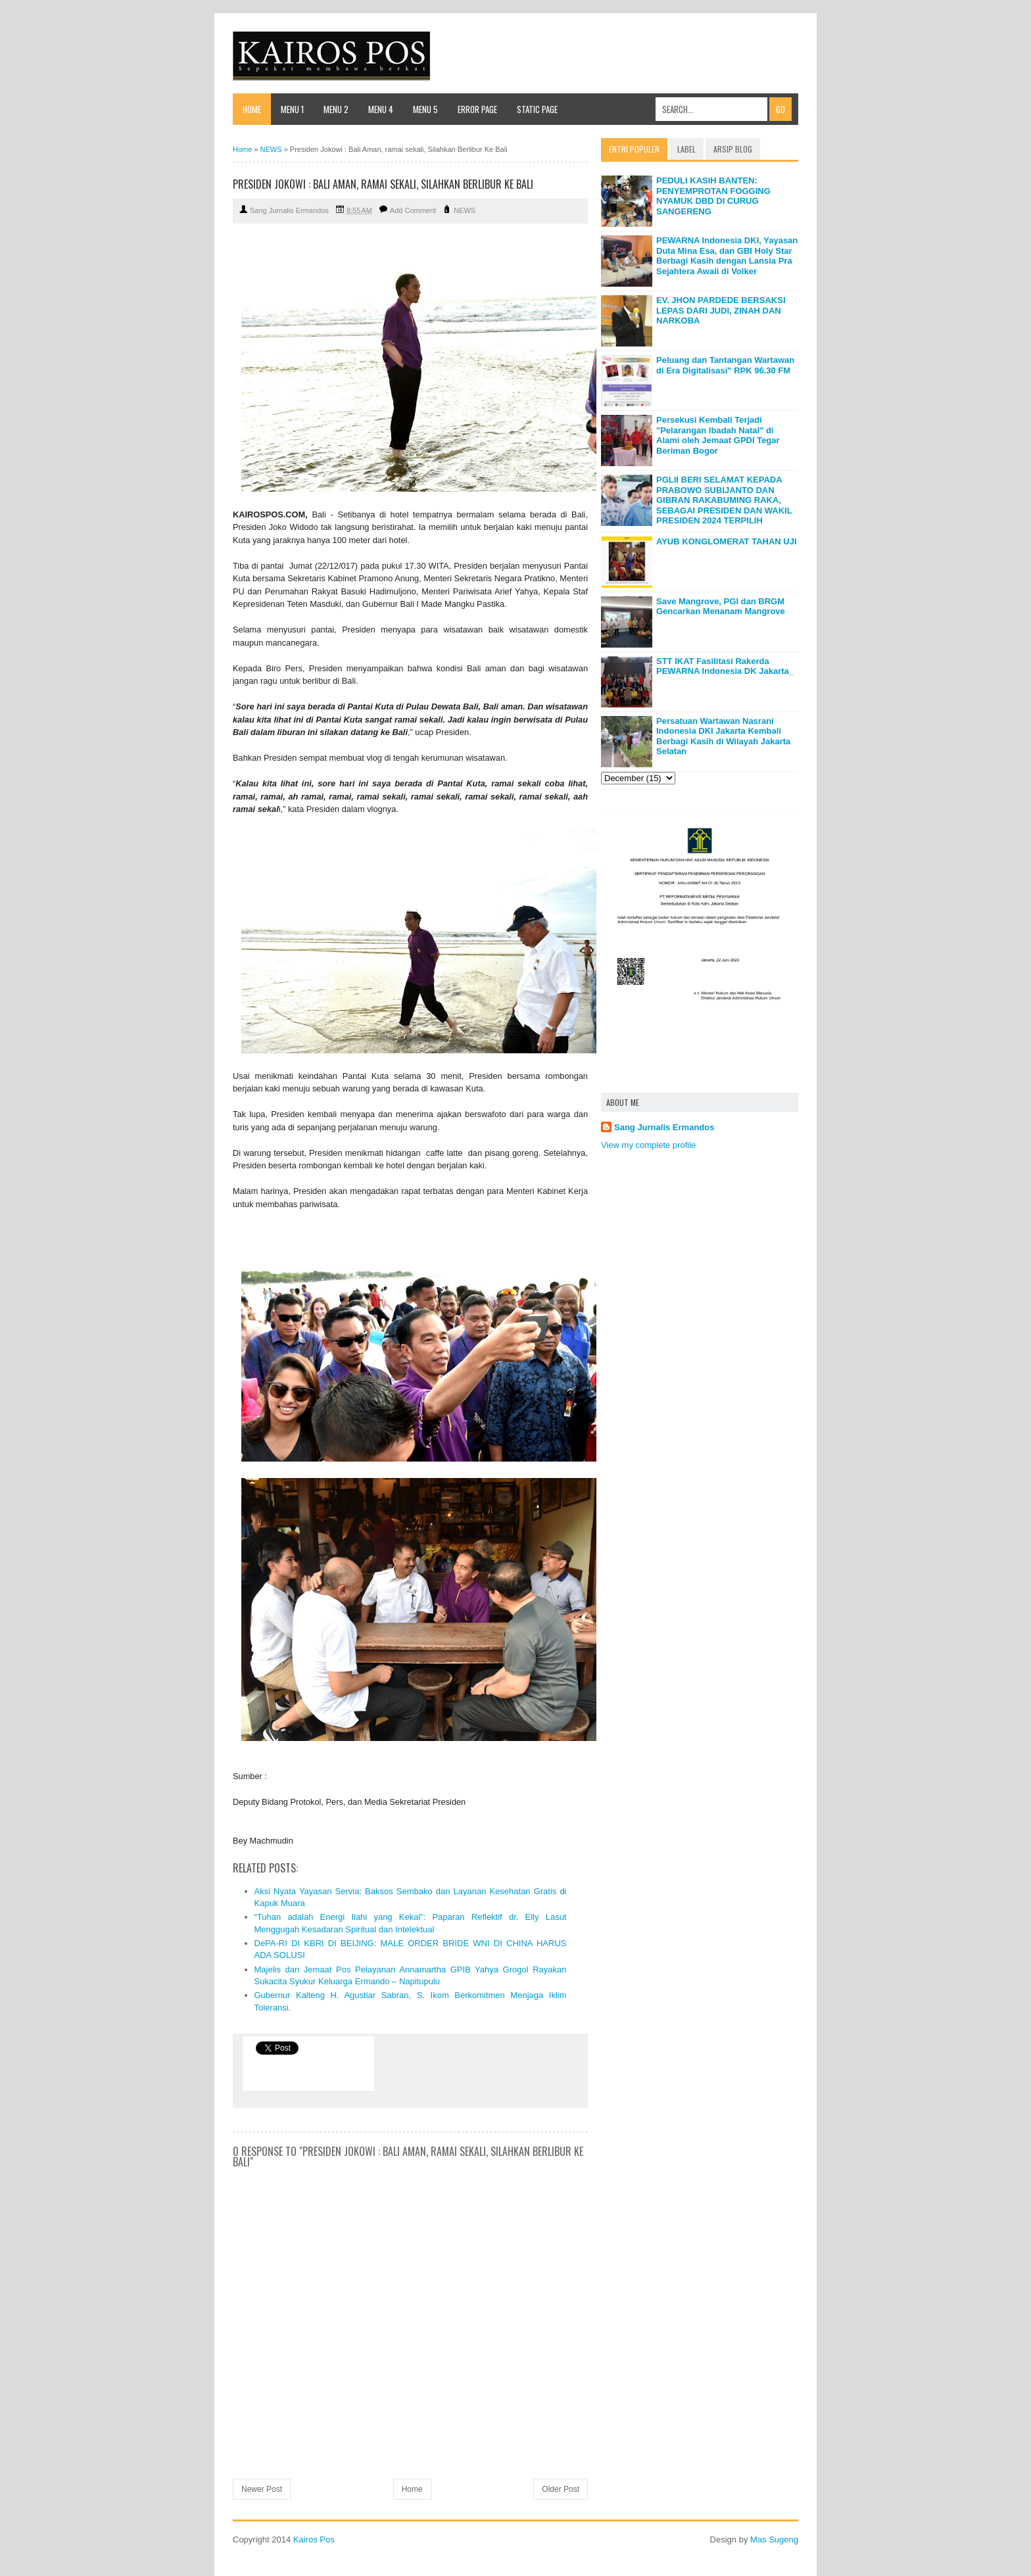  Describe the element at coordinates (664, 1127) in the screenshot. I see `Sang Jurnalis Ermandos` at that location.